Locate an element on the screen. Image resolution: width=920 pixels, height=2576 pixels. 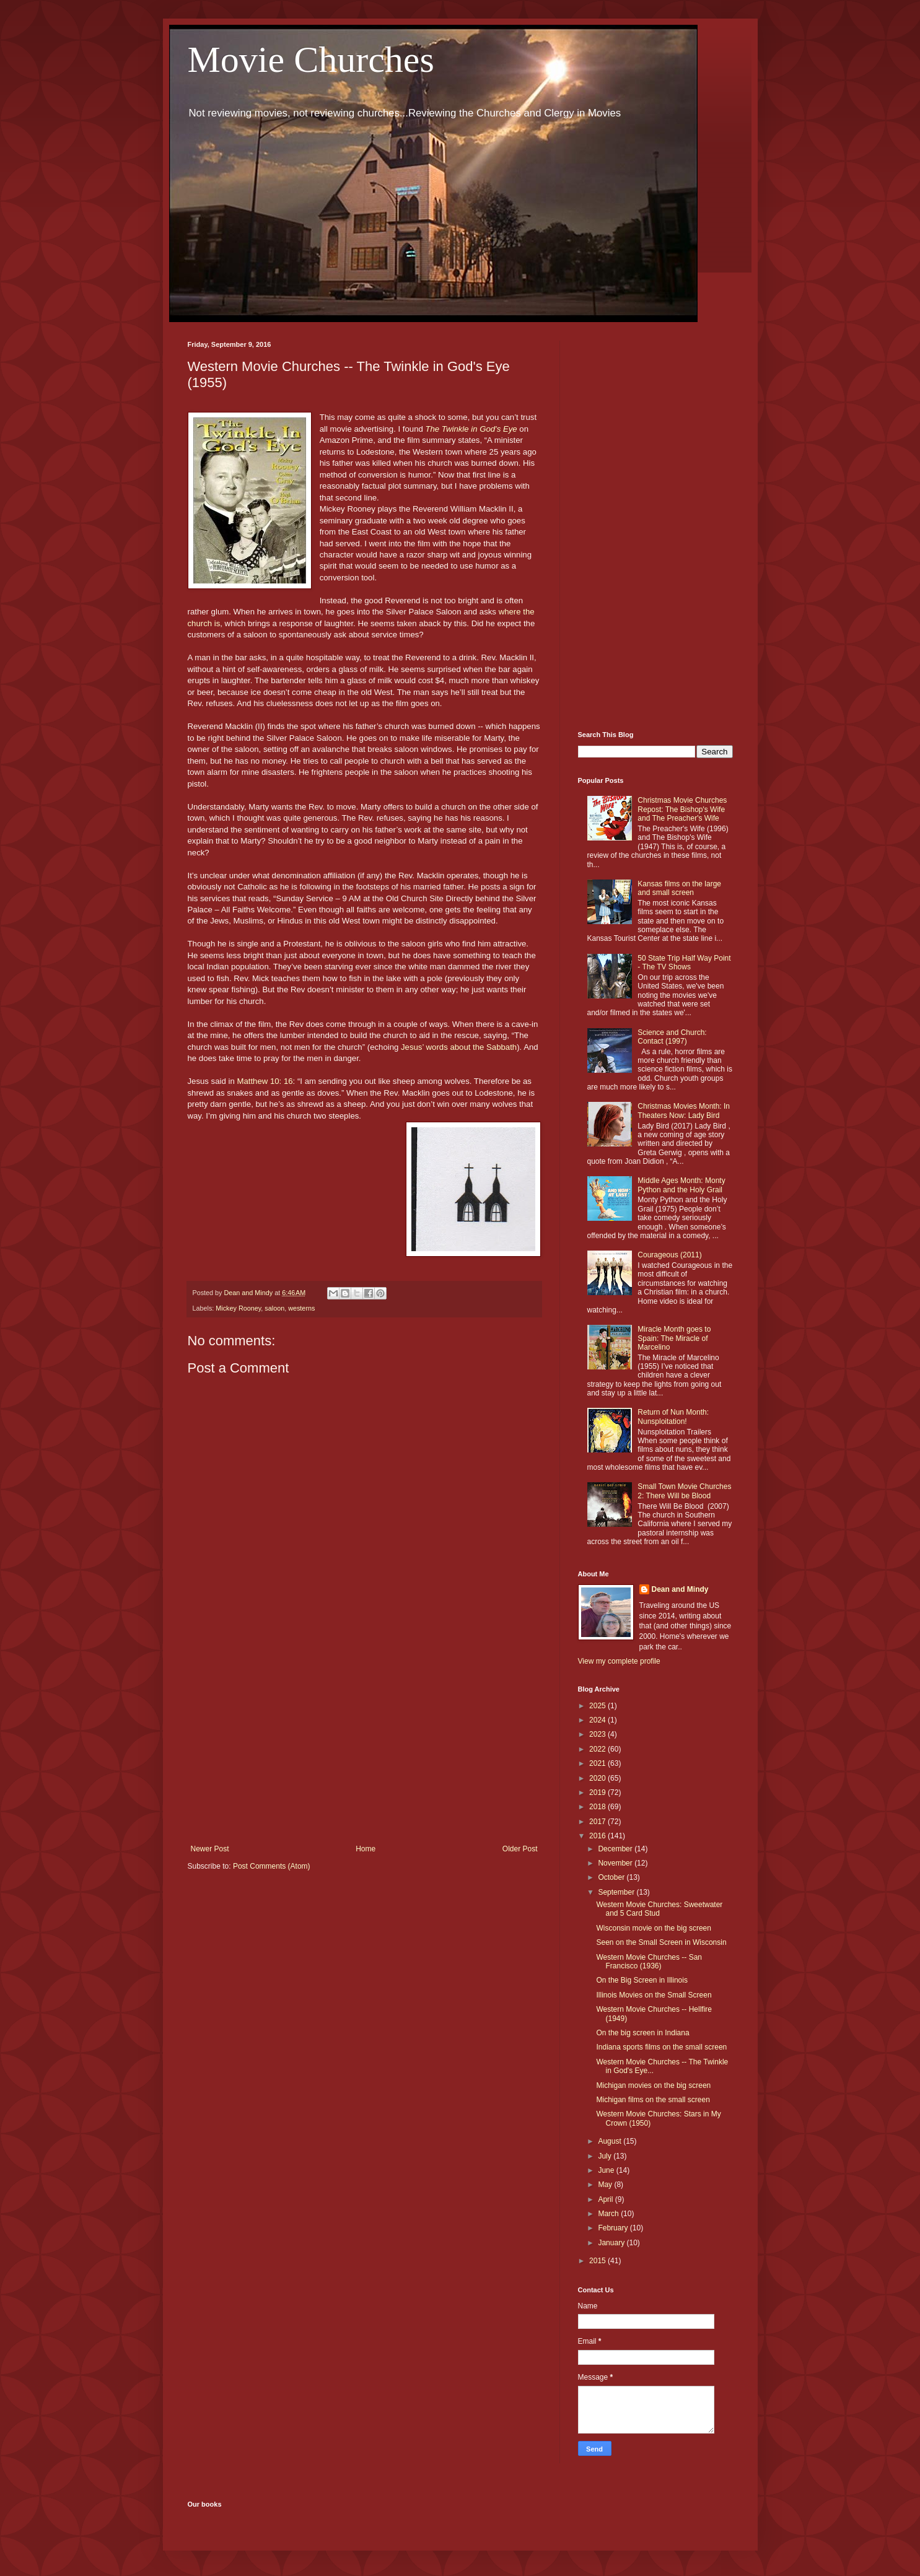
Dean and Mindy is located at coordinates (680, 1589).